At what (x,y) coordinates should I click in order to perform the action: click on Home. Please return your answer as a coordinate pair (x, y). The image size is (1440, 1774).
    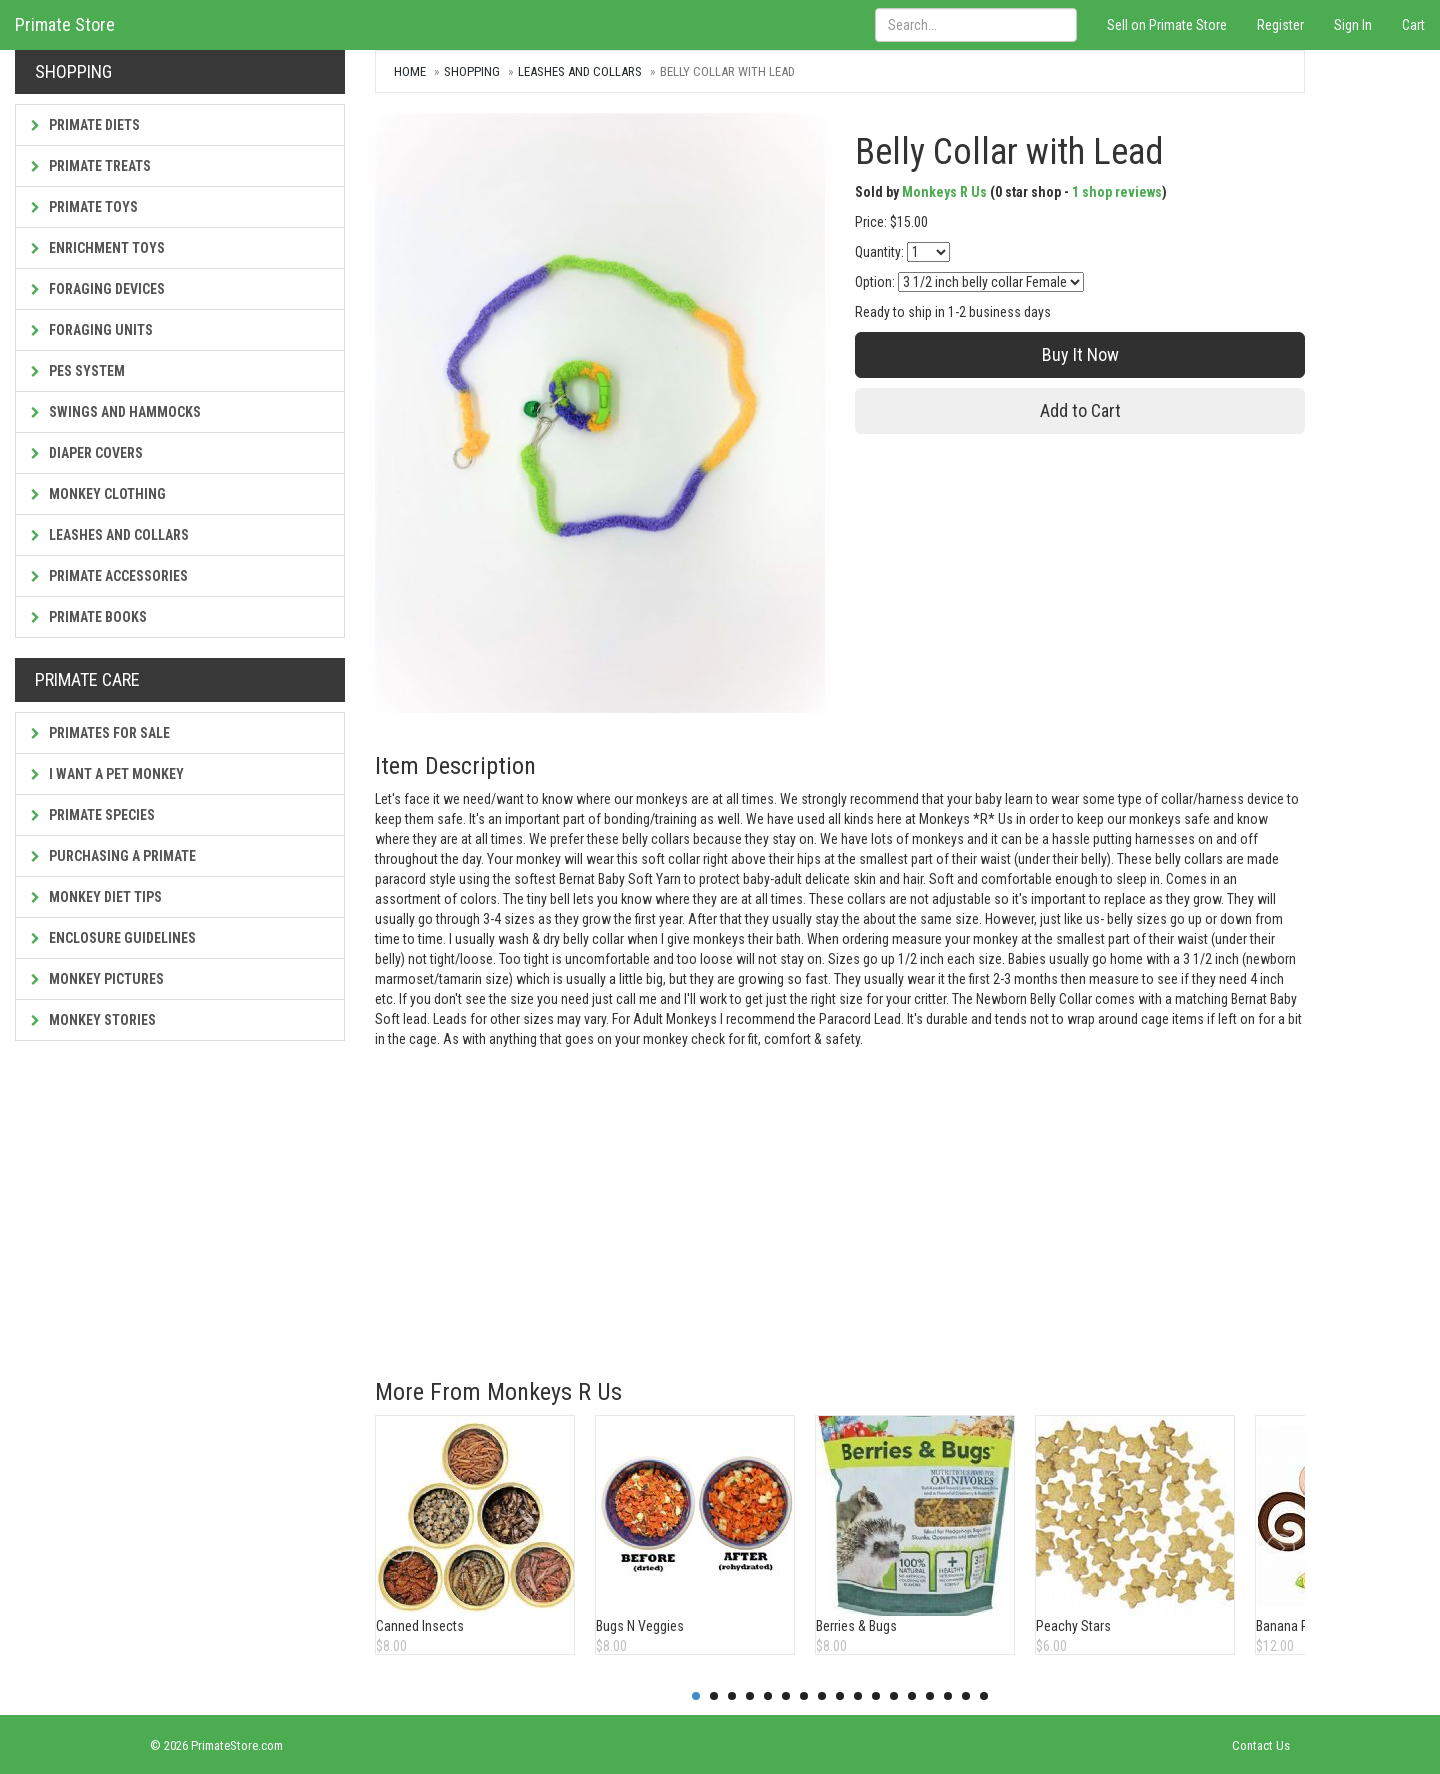
    Looking at the image, I should click on (410, 71).